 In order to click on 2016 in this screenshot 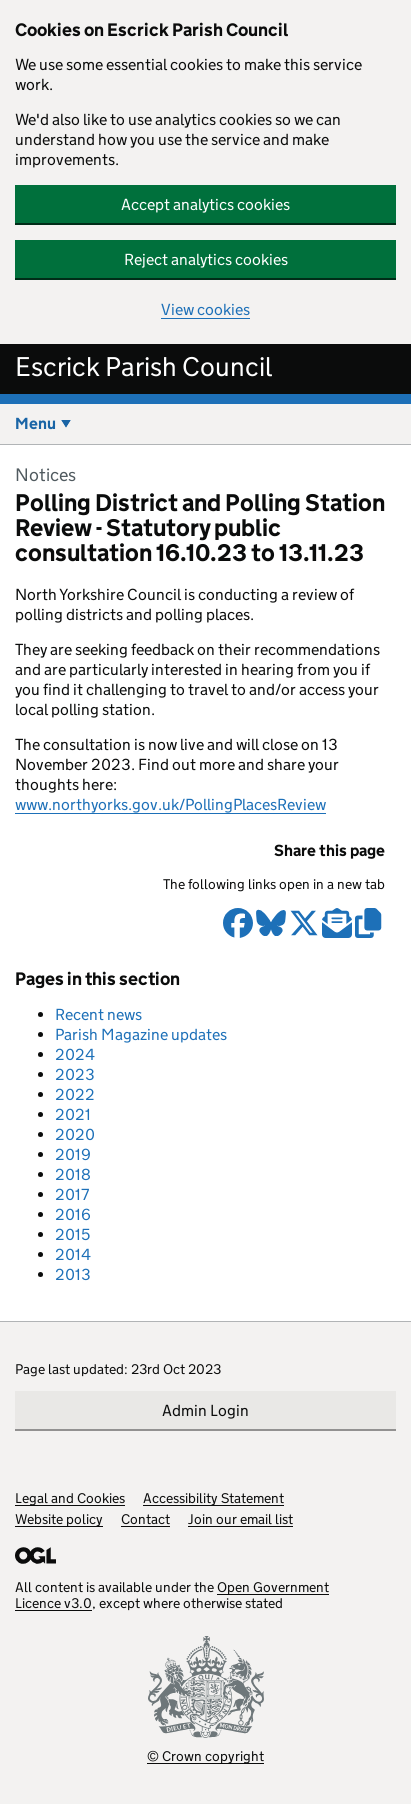, I will do `click(73, 1214)`.